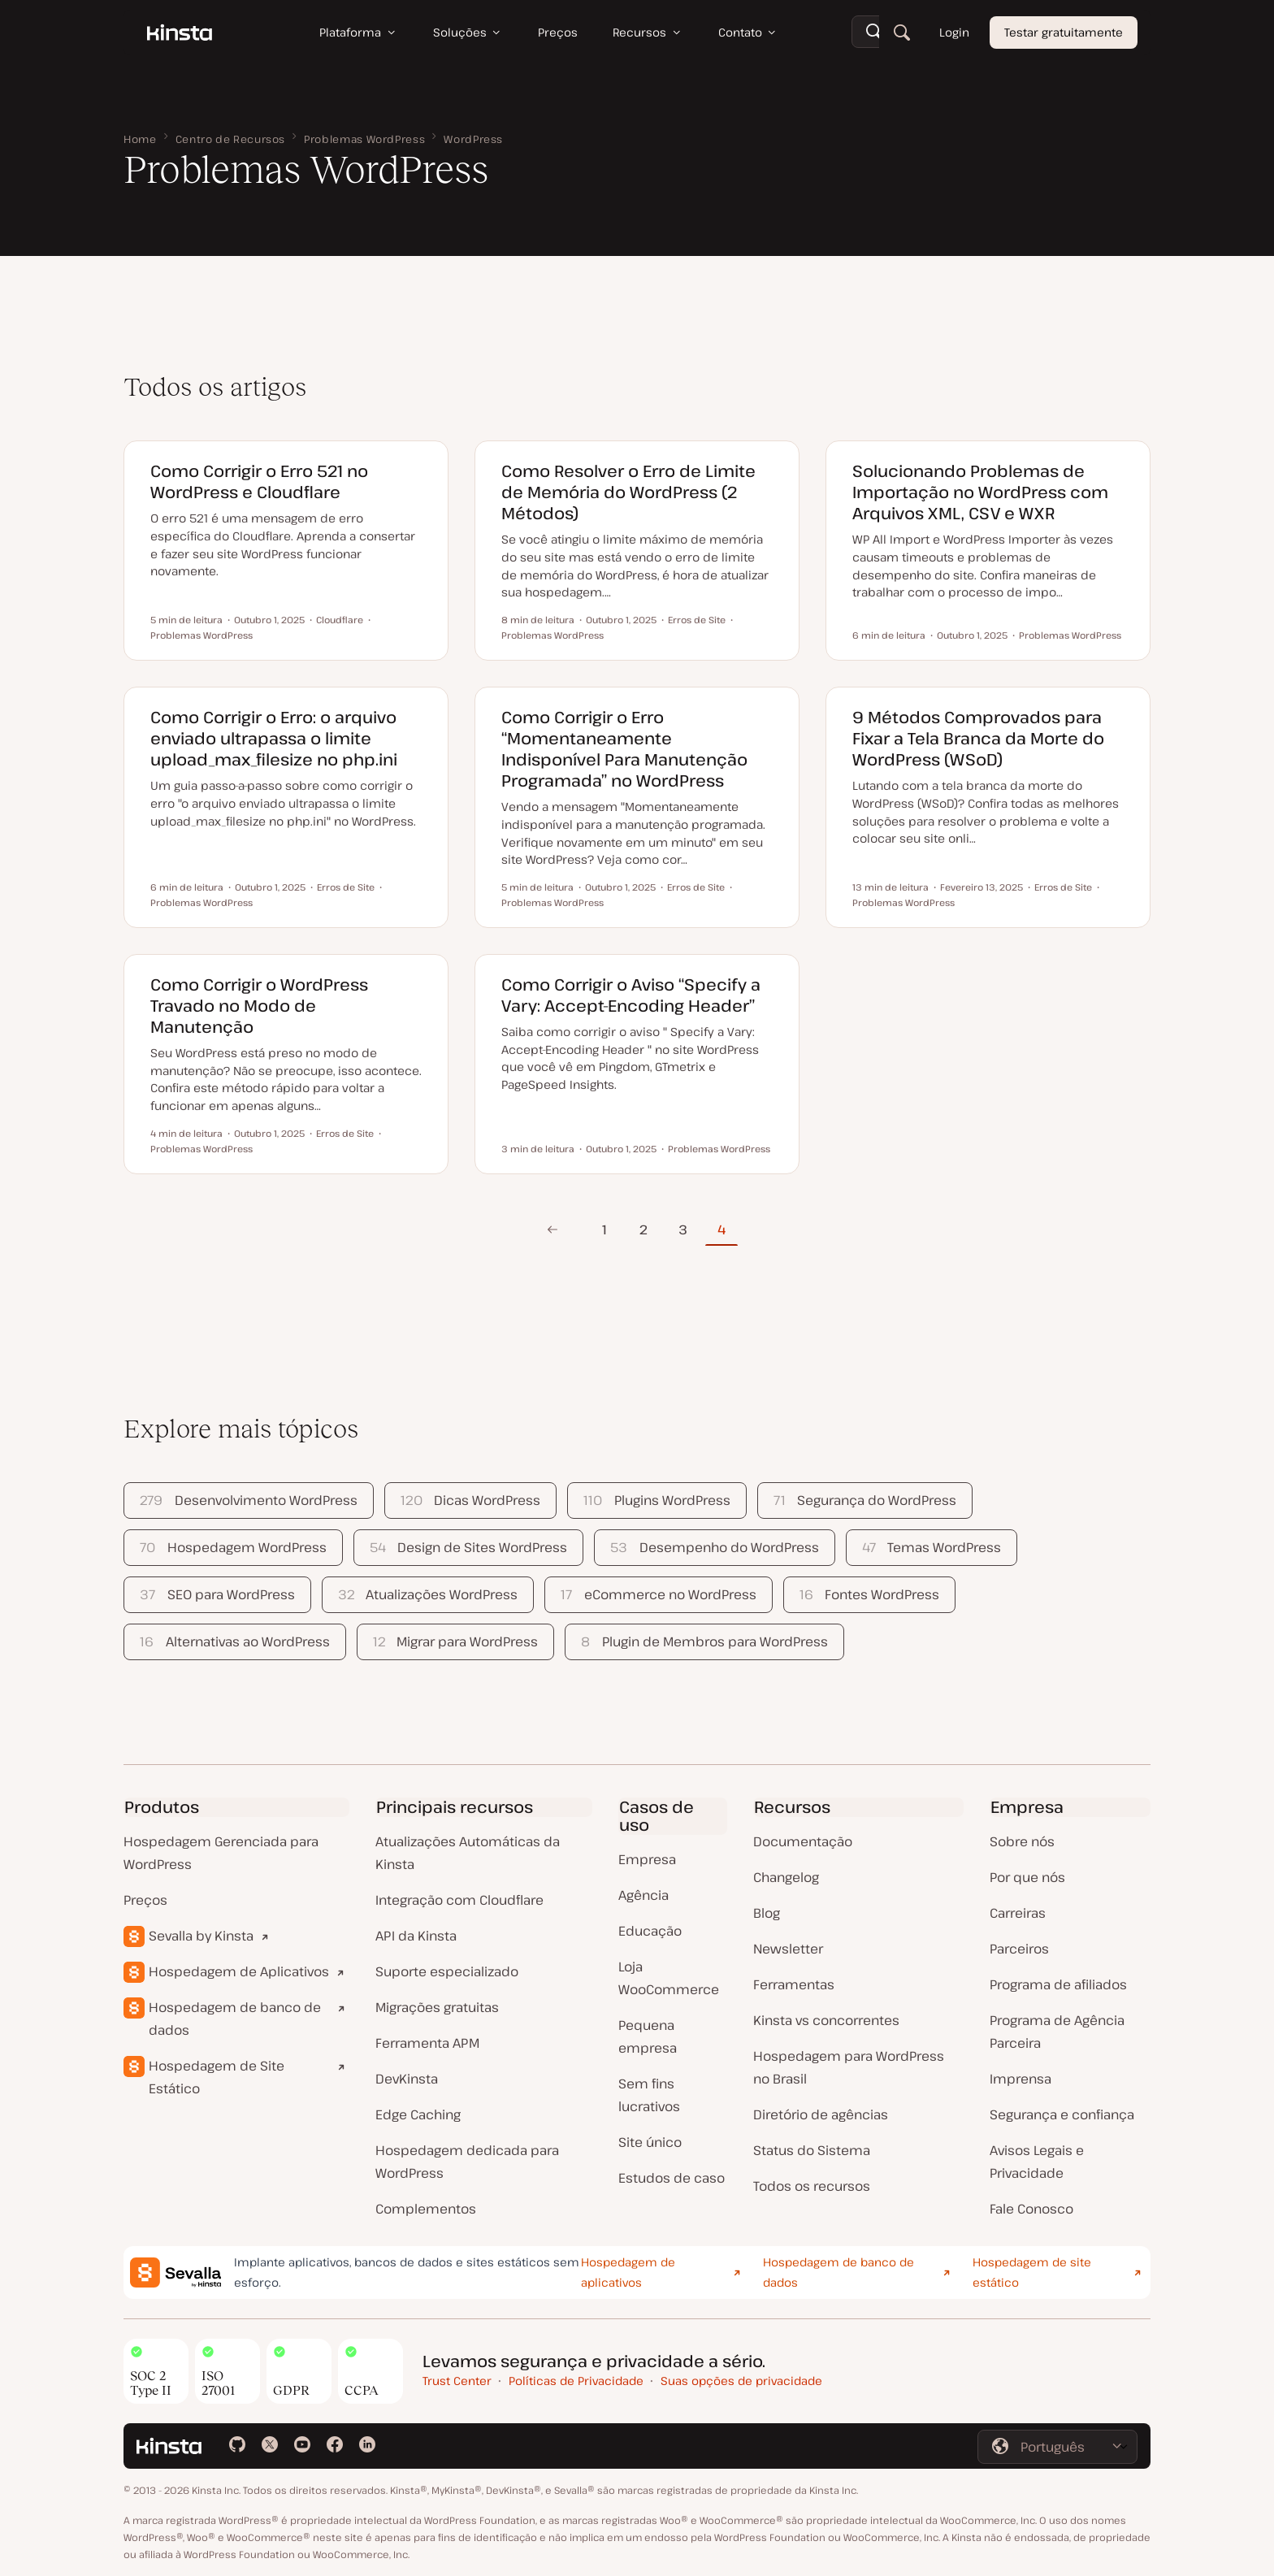  What do you see at coordinates (1031, 2209) in the screenshot?
I see `Fale Conosco` at bounding box center [1031, 2209].